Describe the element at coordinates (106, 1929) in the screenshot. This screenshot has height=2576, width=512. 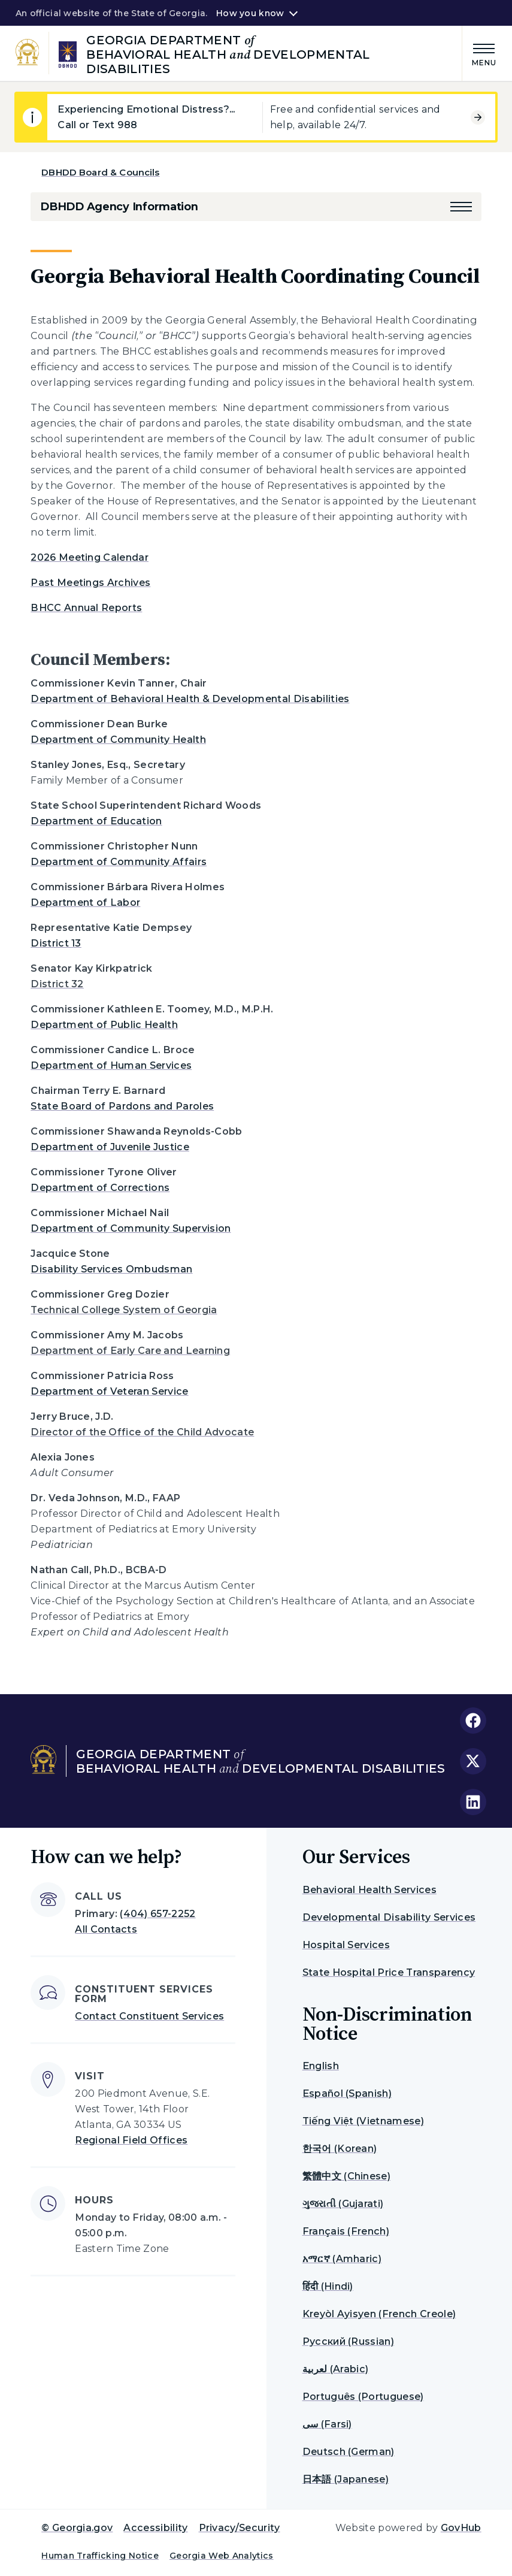
I see `All Contacts` at that location.